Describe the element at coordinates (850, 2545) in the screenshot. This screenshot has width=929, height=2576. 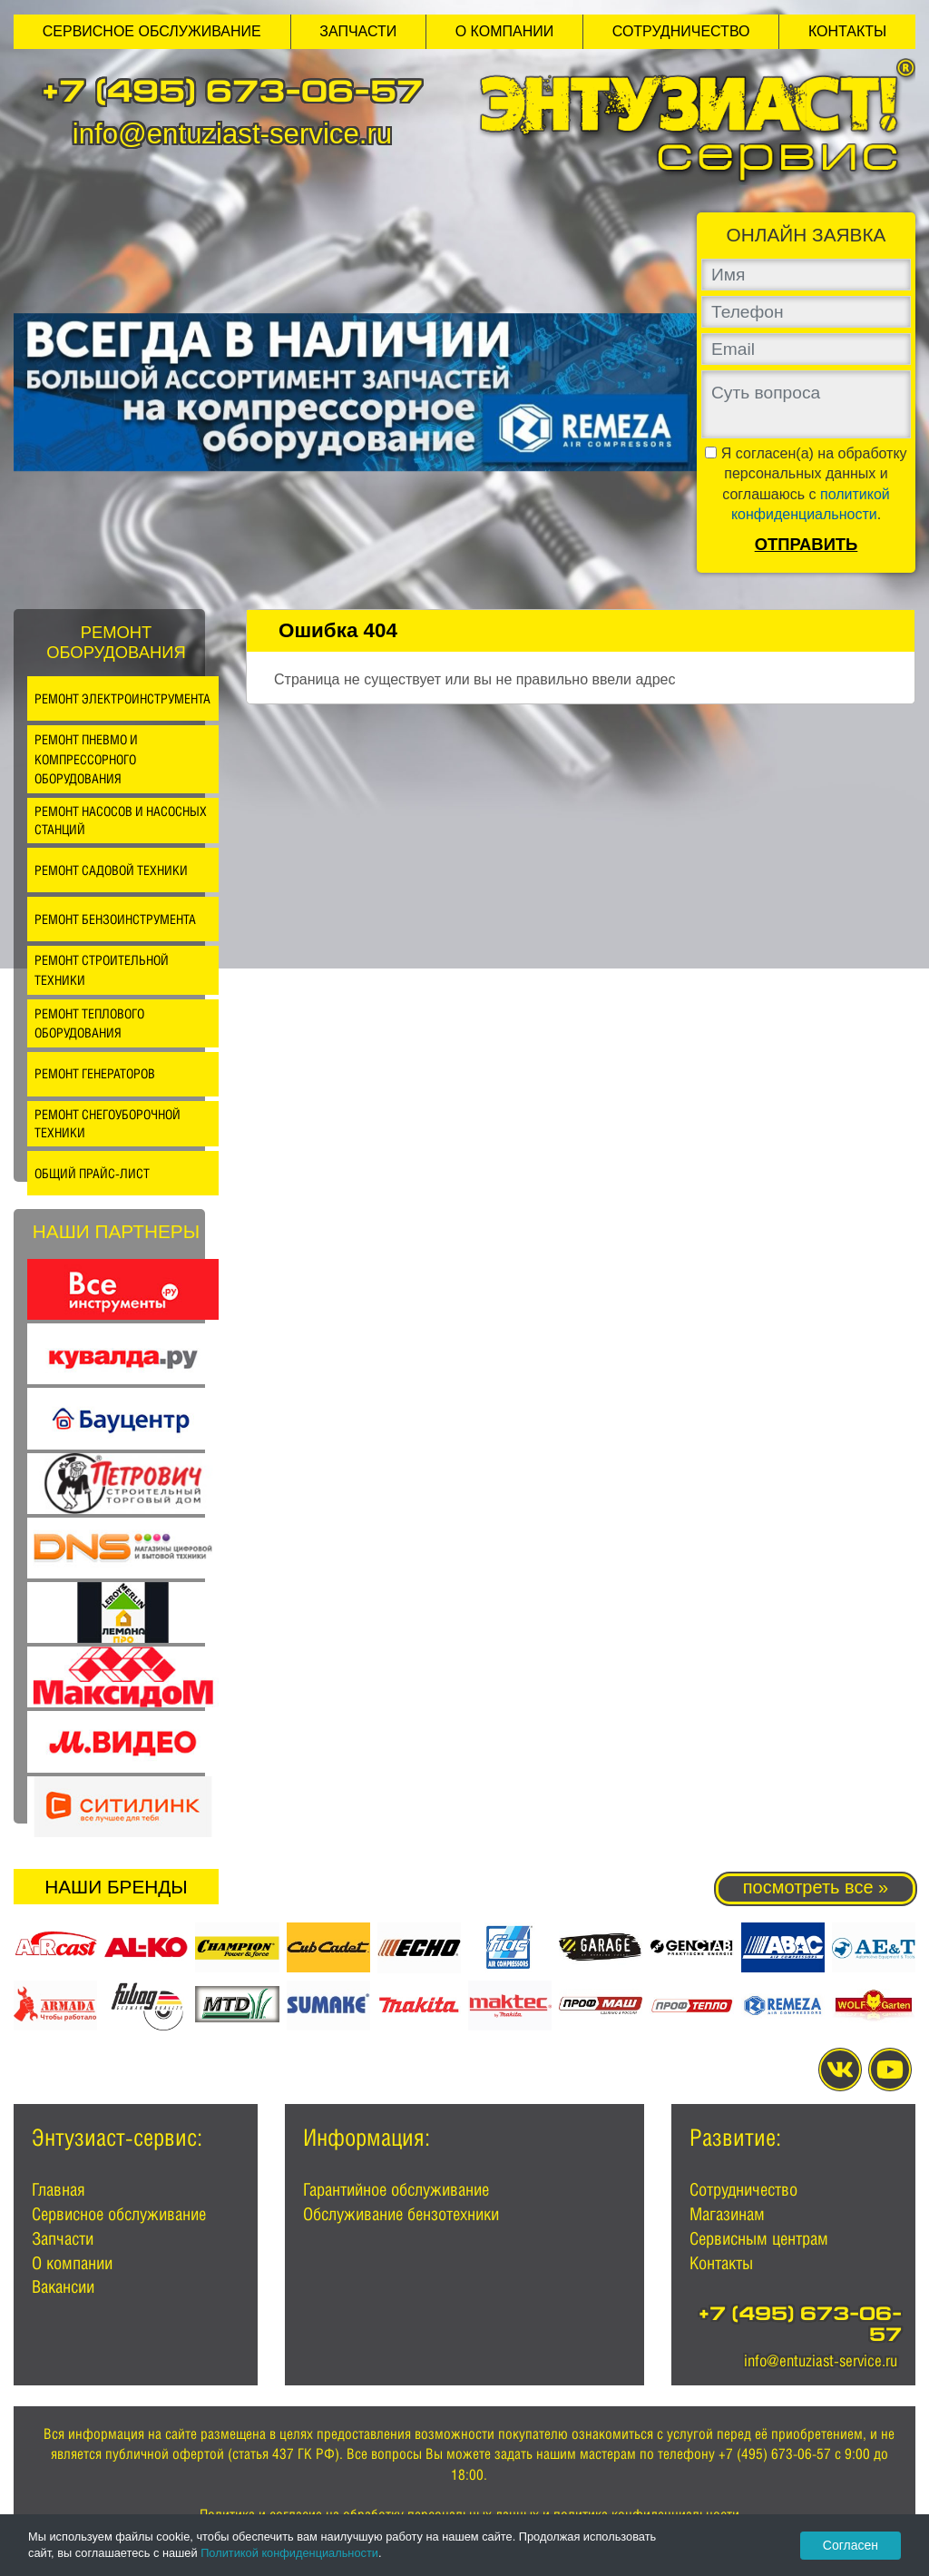
I see `Согласен` at that location.